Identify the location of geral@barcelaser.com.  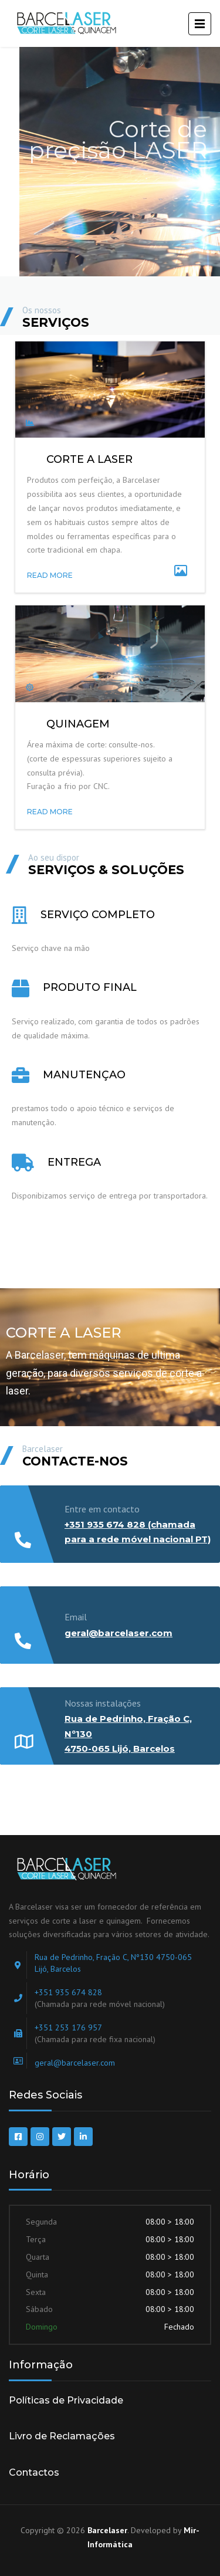
(118, 1633).